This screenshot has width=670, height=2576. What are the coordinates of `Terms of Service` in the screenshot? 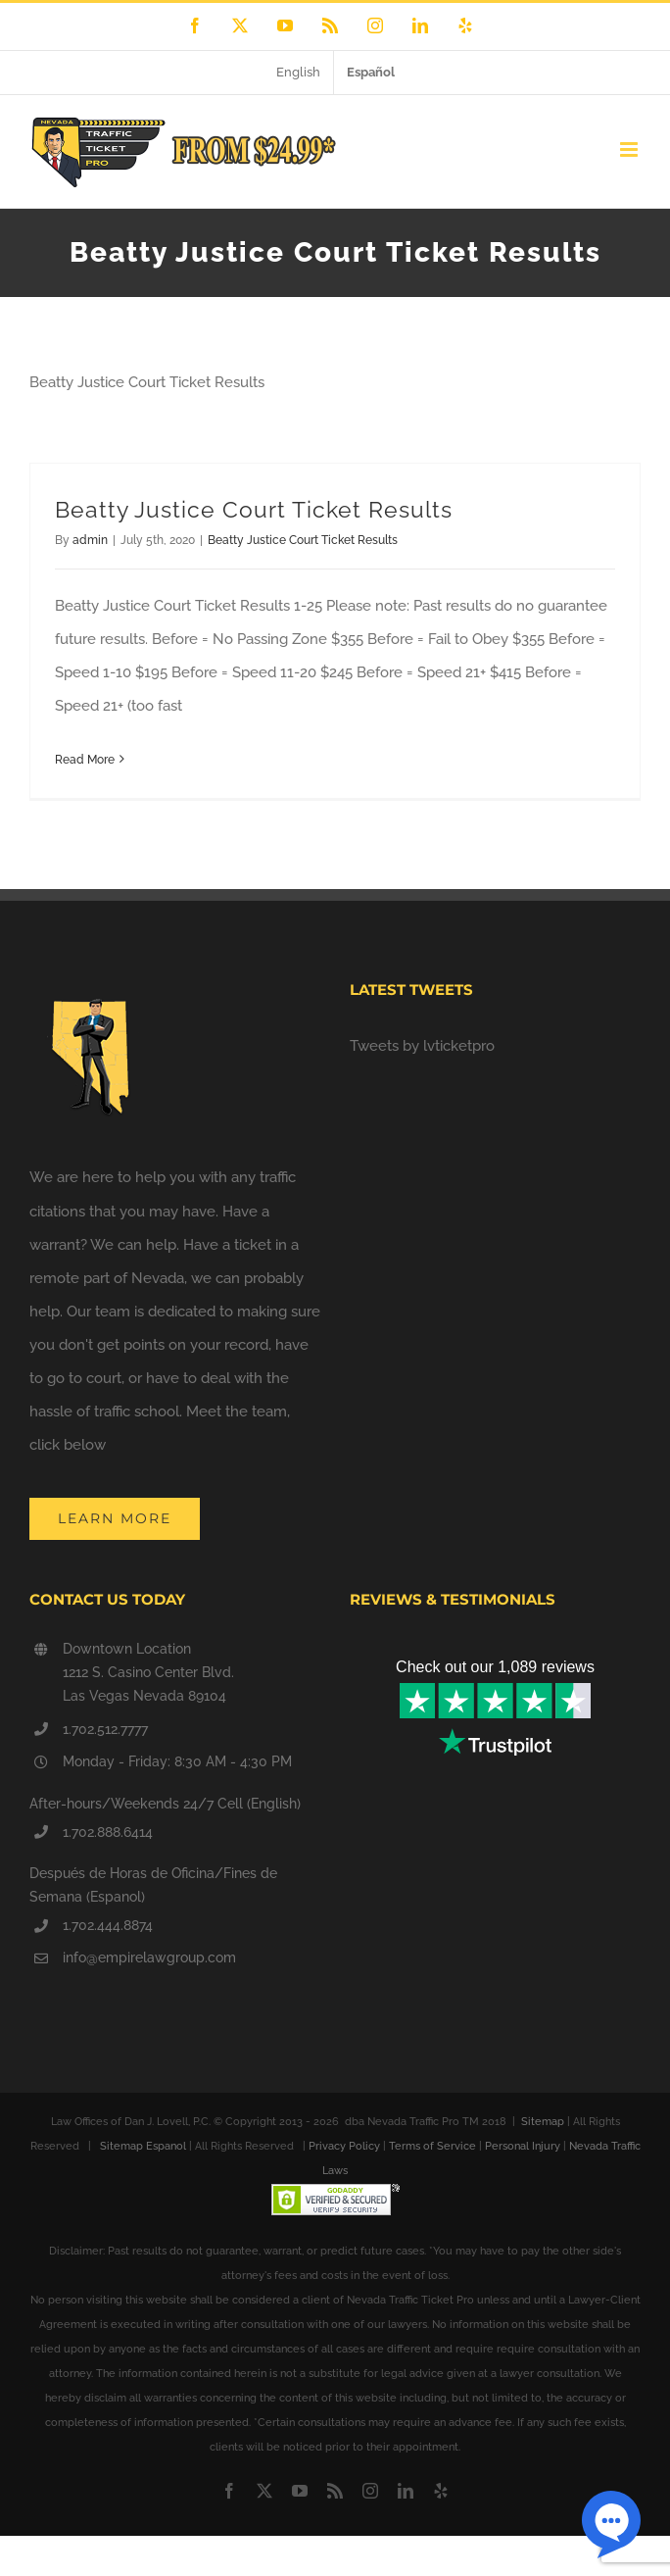 It's located at (432, 2146).